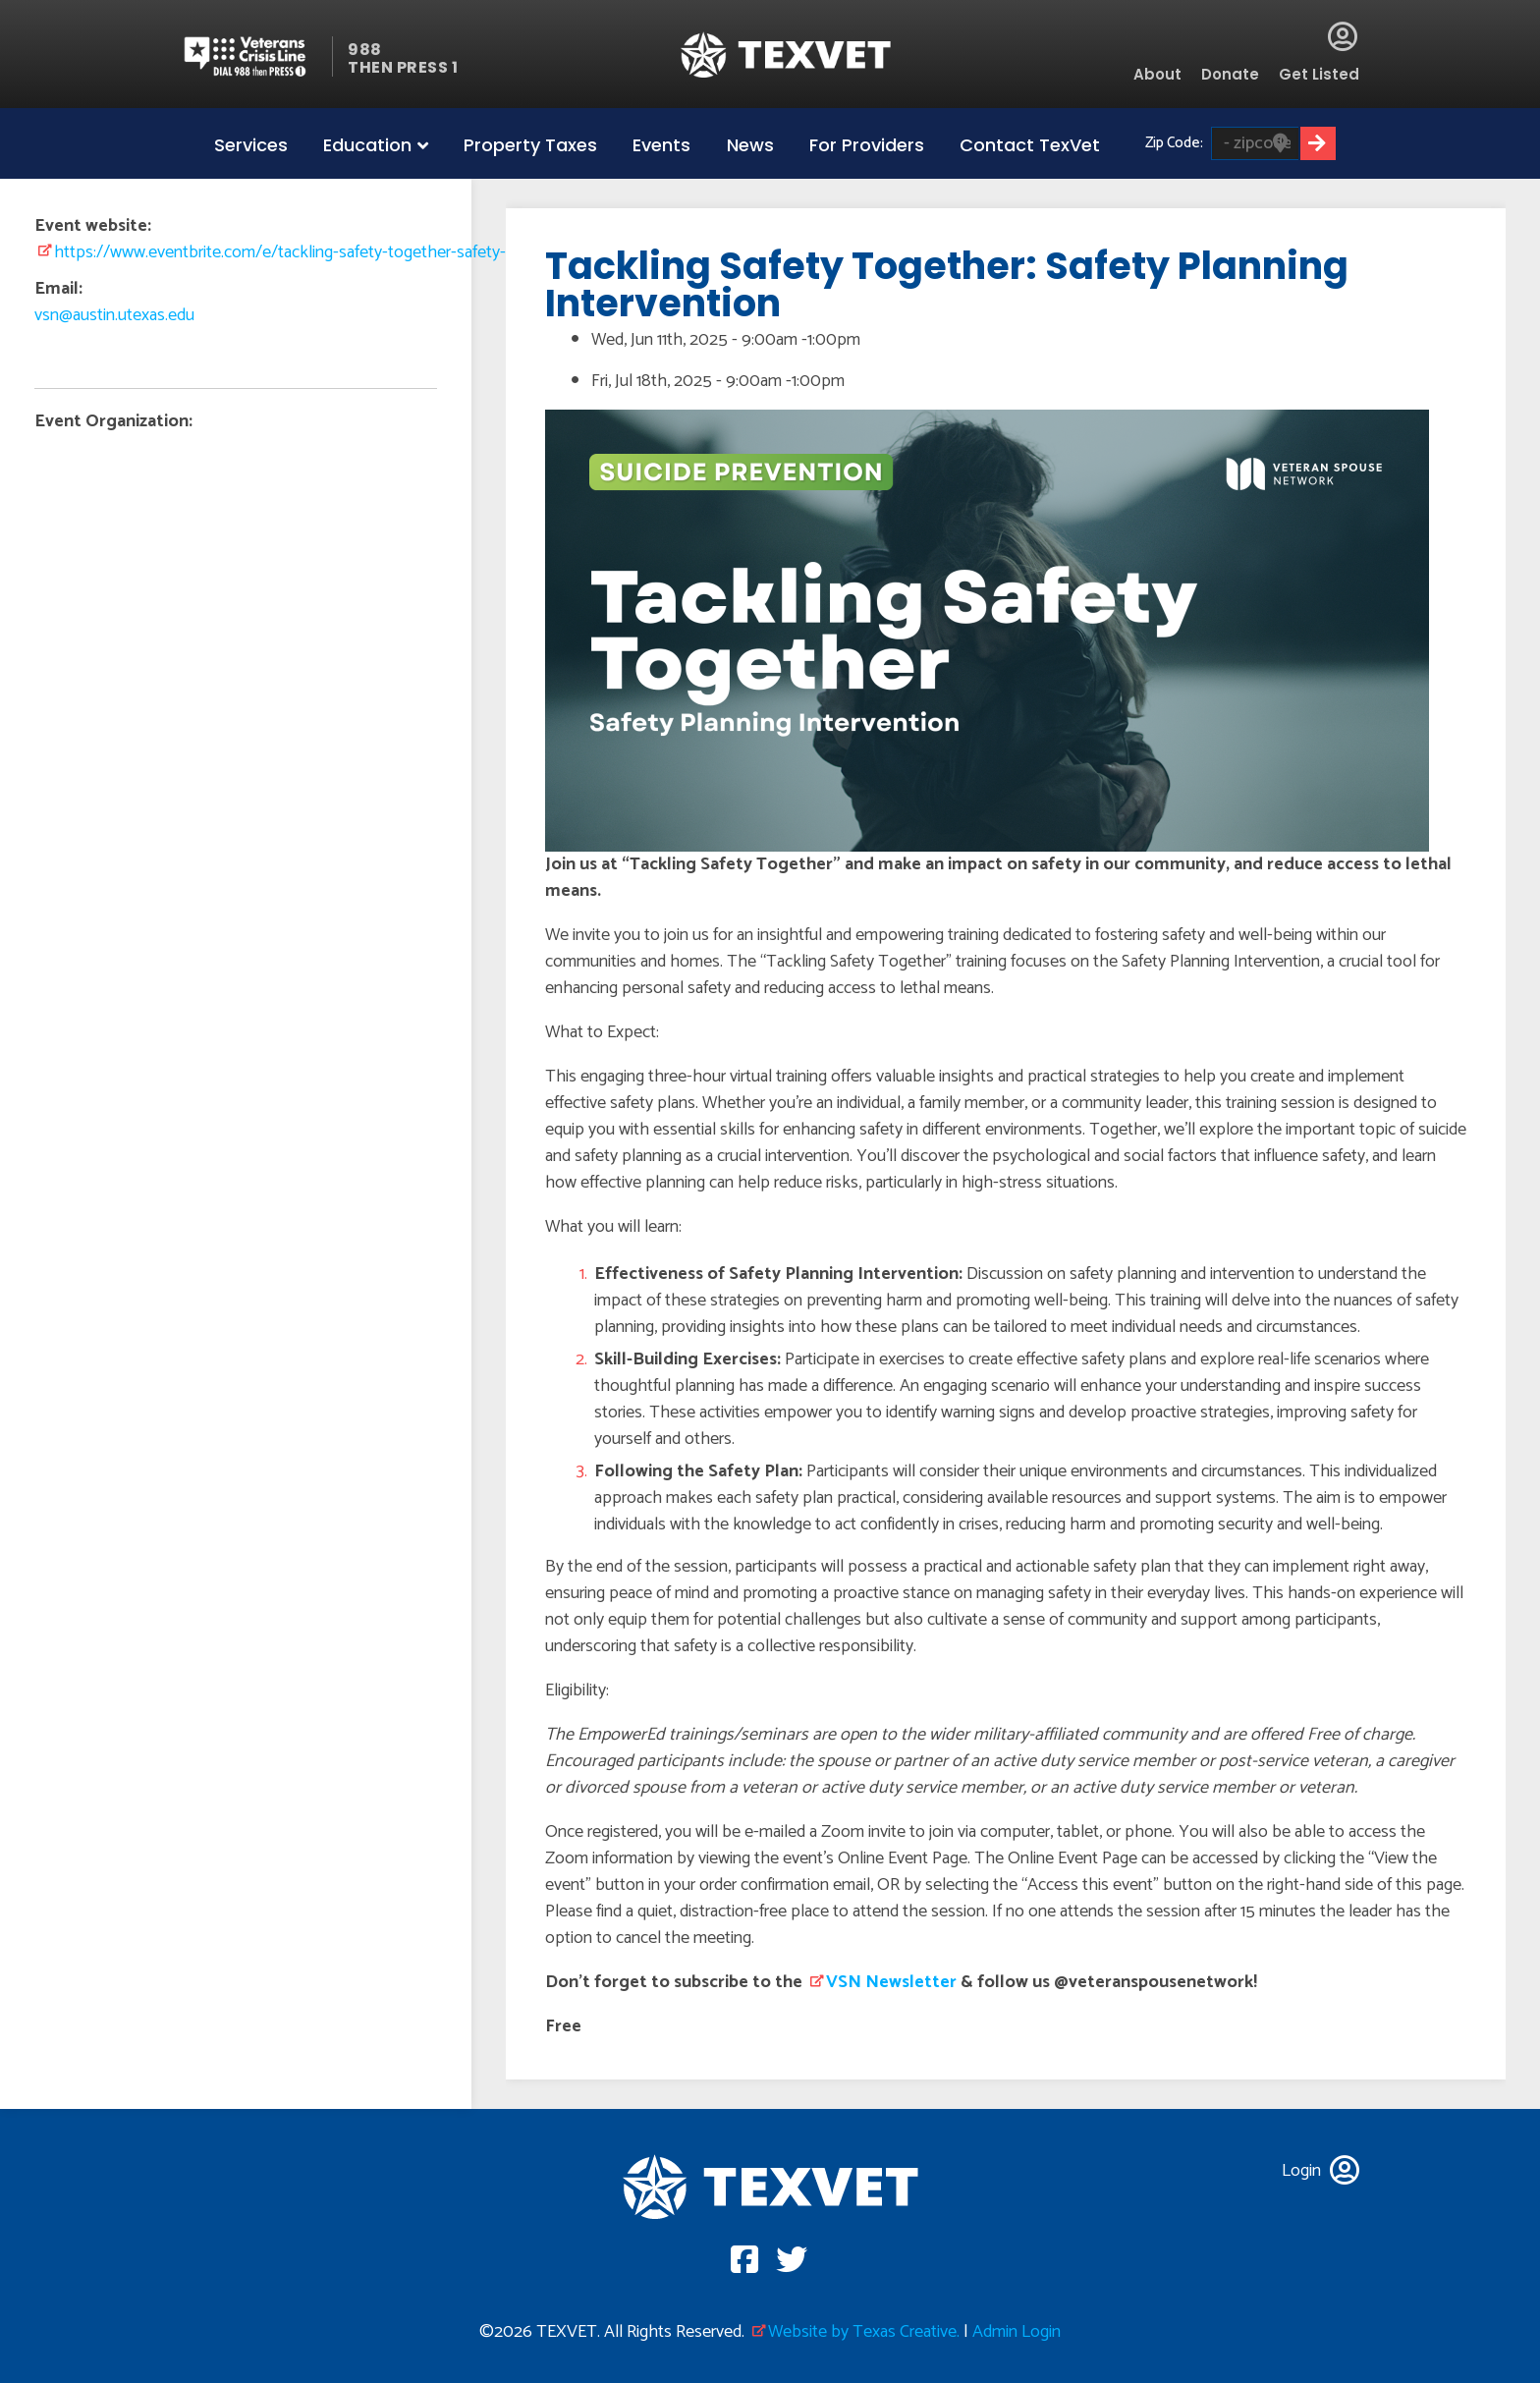 This screenshot has height=2383, width=1540. Describe the element at coordinates (403, 67) in the screenshot. I see `THEN PRESS 1` at that location.